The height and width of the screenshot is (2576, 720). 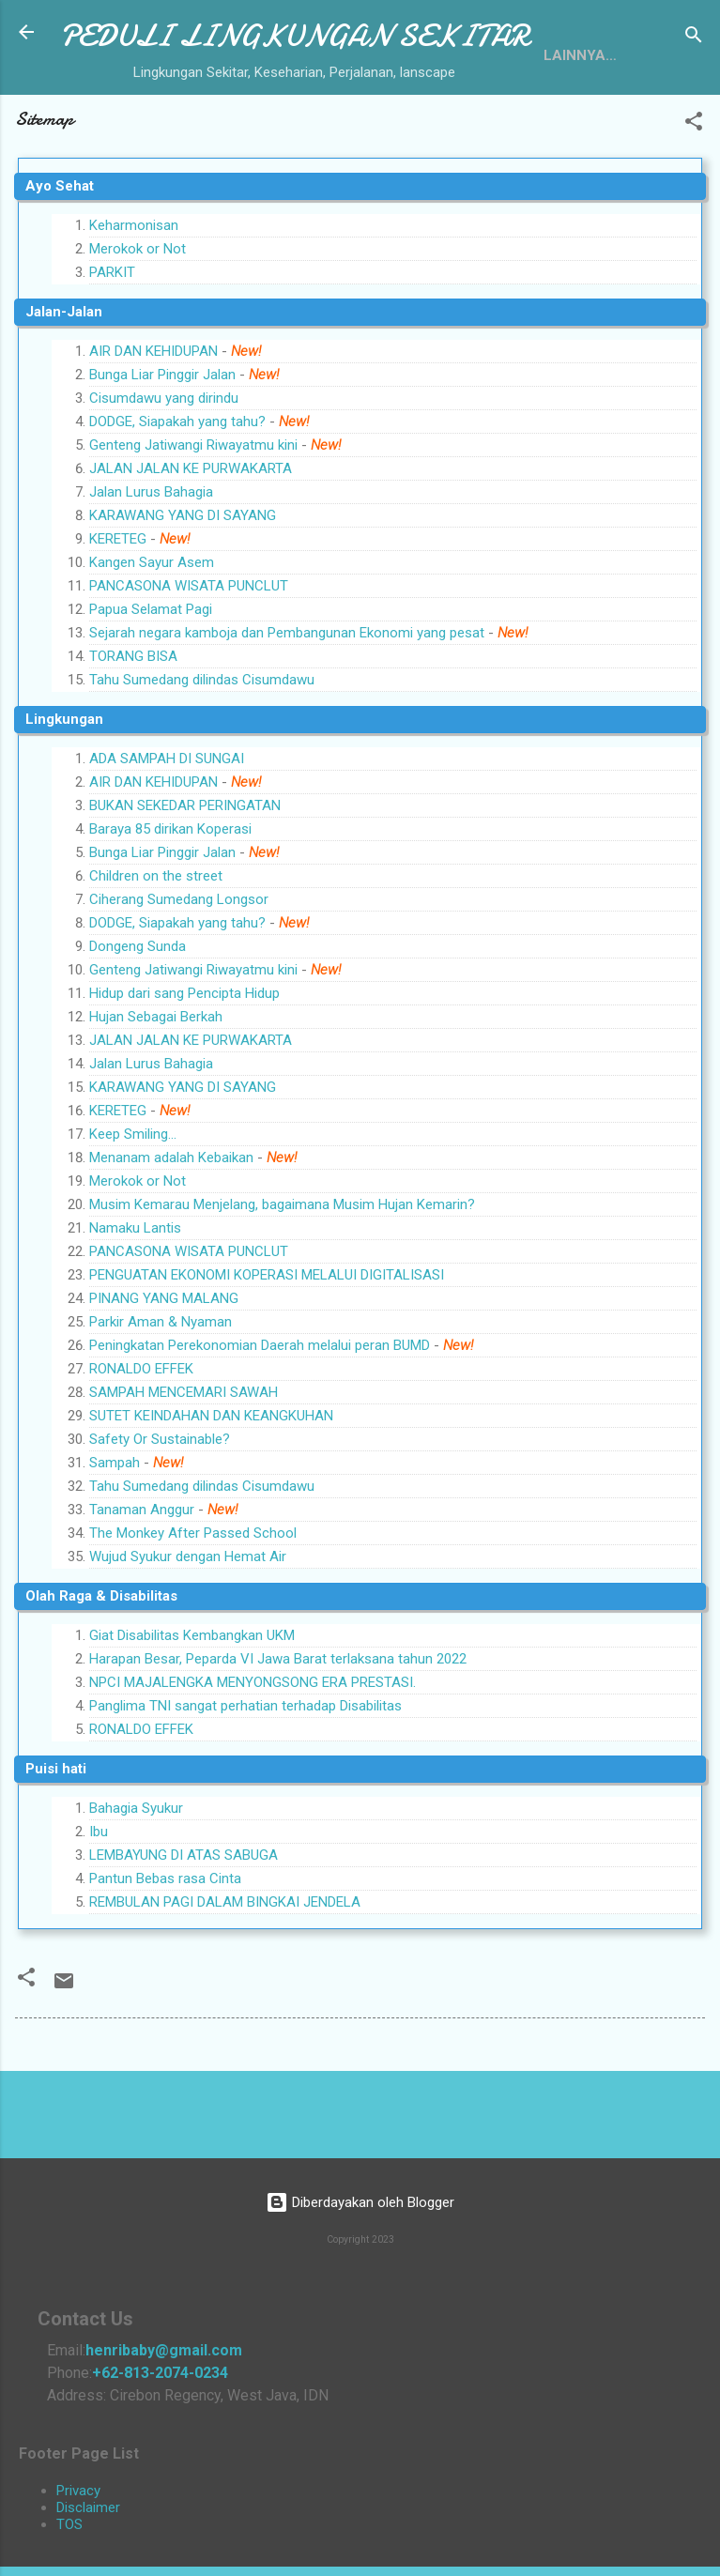 What do you see at coordinates (78, 2490) in the screenshot?
I see `Privacy` at bounding box center [78, 2490].